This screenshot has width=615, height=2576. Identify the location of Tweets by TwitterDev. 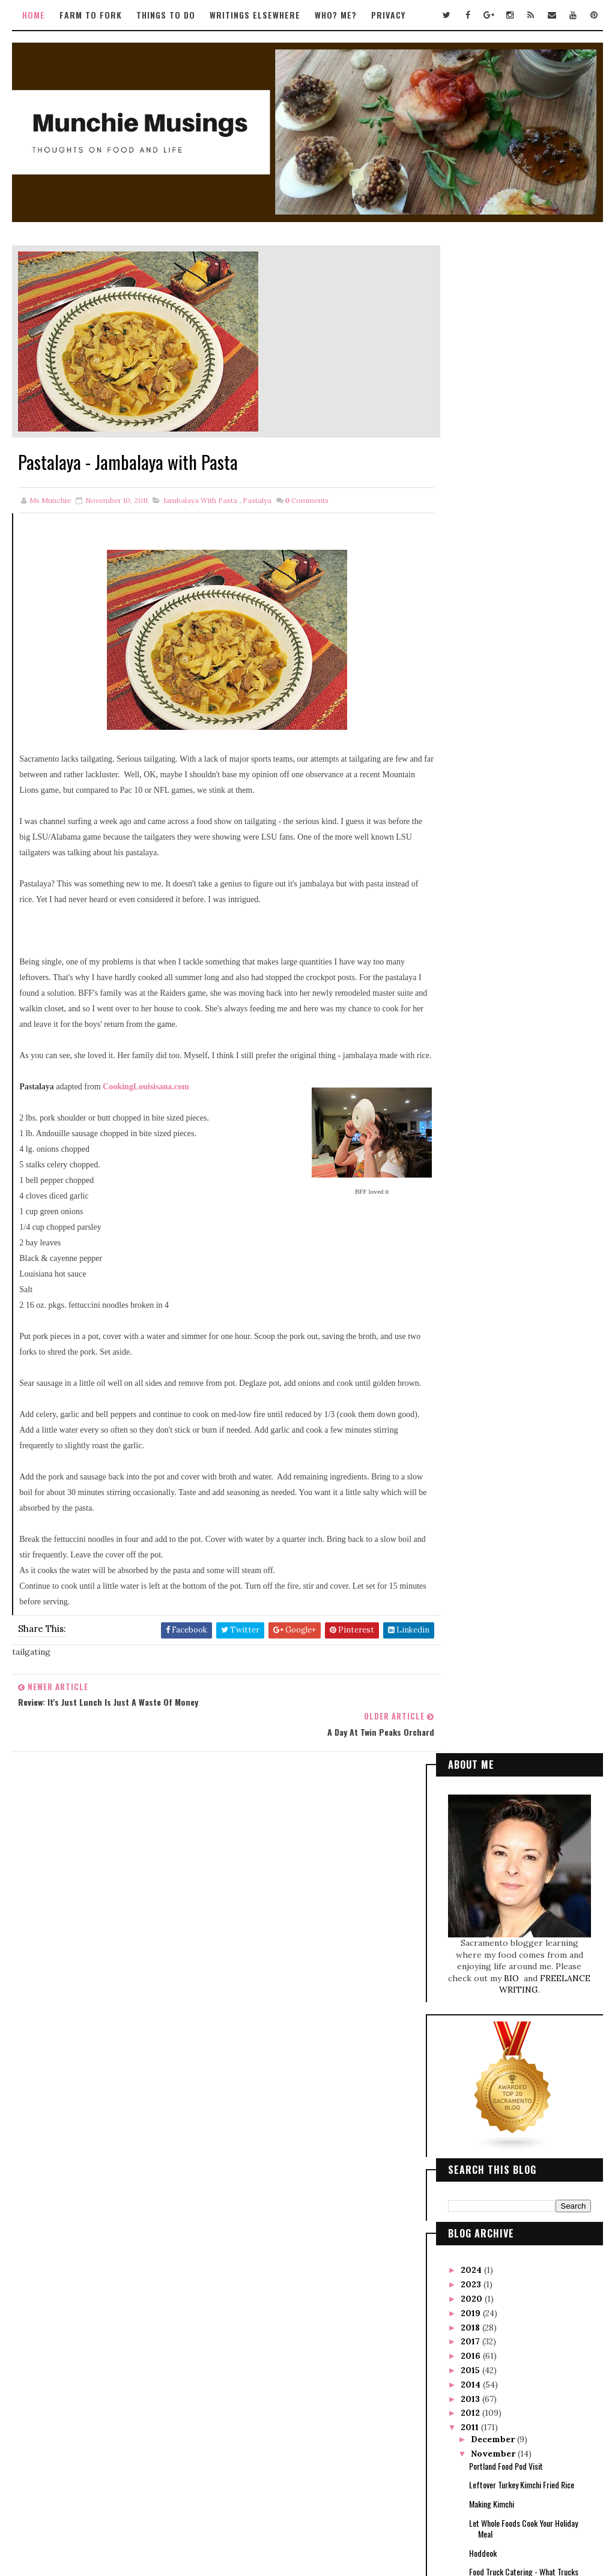
(267, 1845).